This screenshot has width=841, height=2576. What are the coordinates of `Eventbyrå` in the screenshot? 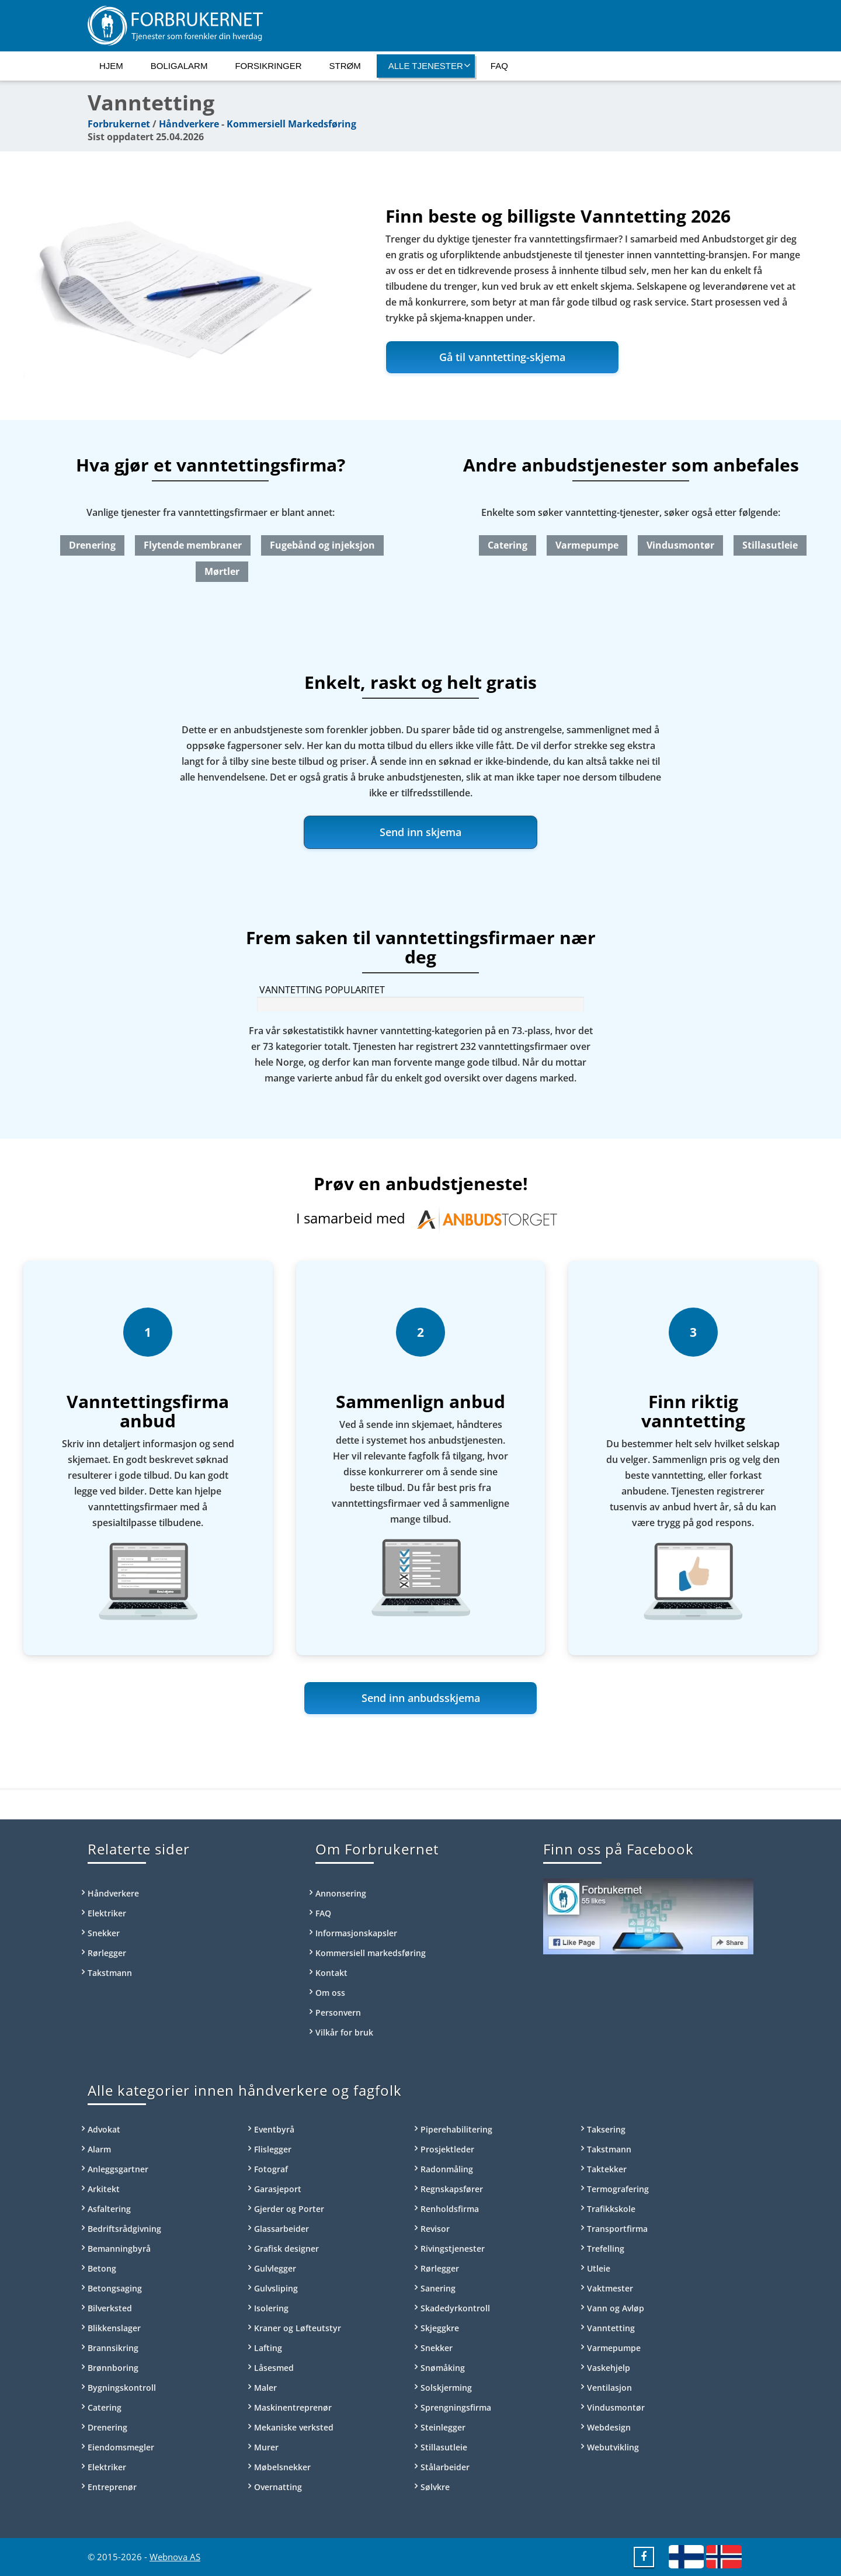 It's located at (274, 2129).